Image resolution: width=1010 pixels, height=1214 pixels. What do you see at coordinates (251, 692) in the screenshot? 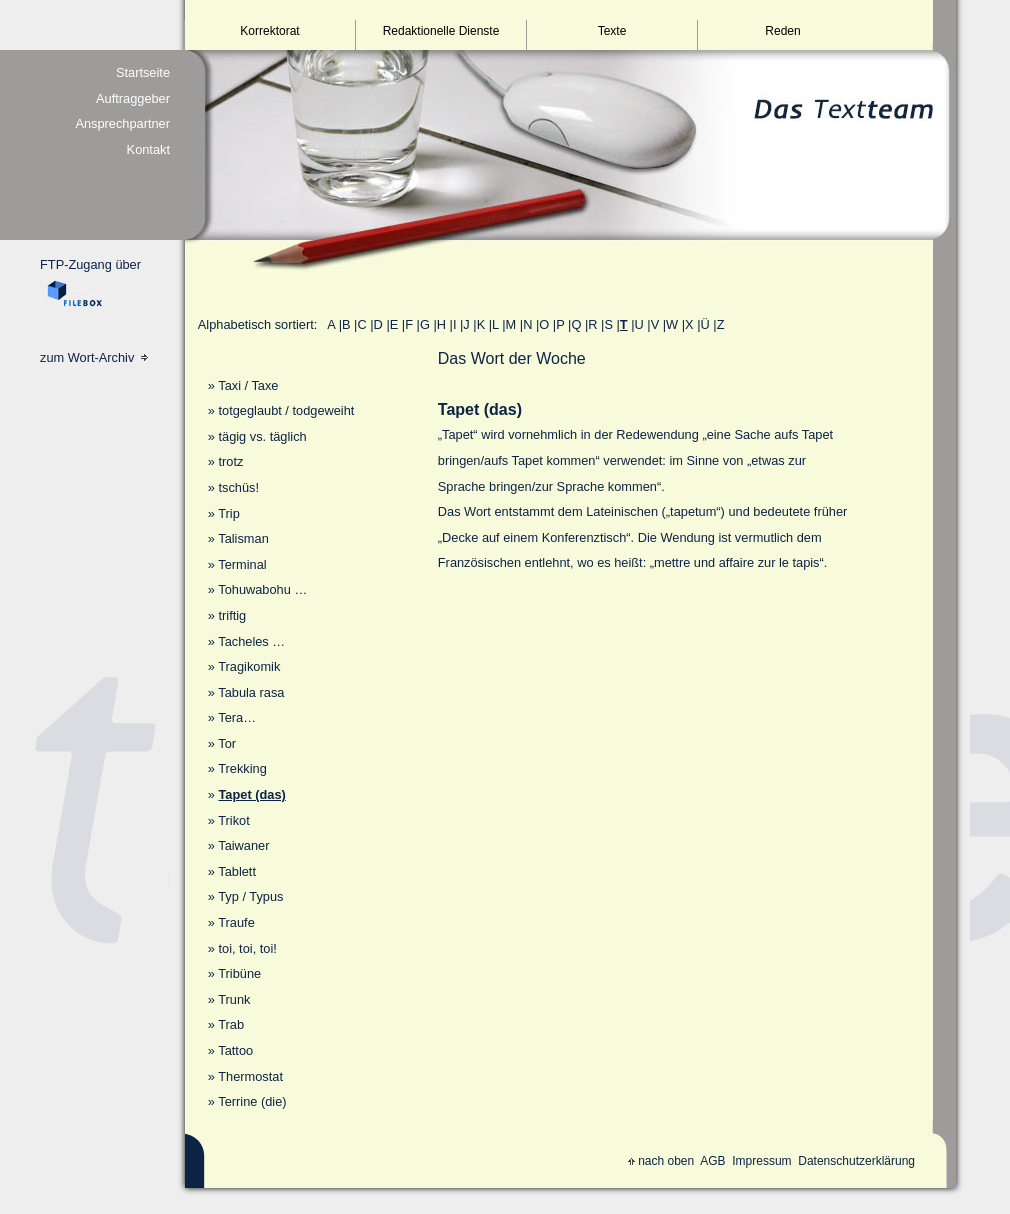
I see `Tabula rasa` at bounding box center [251, 692].